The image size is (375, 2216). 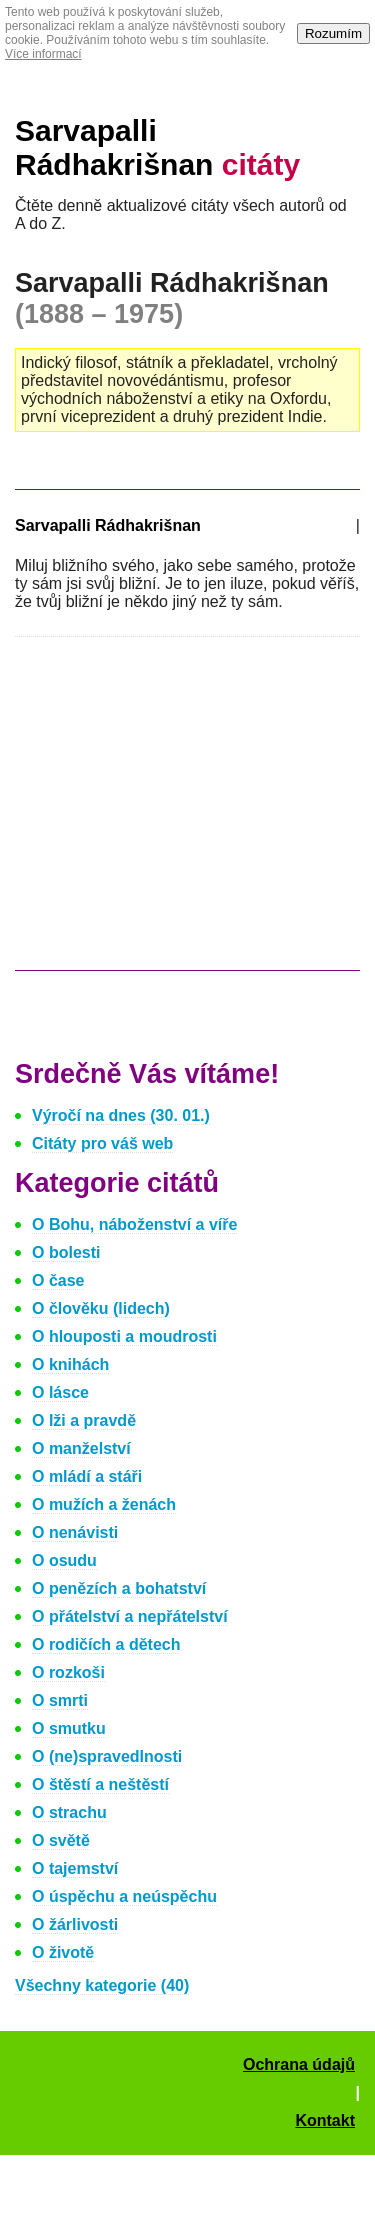 I want to click on Výročí na dnes (30. 01.), so click(x=121, y=1115).